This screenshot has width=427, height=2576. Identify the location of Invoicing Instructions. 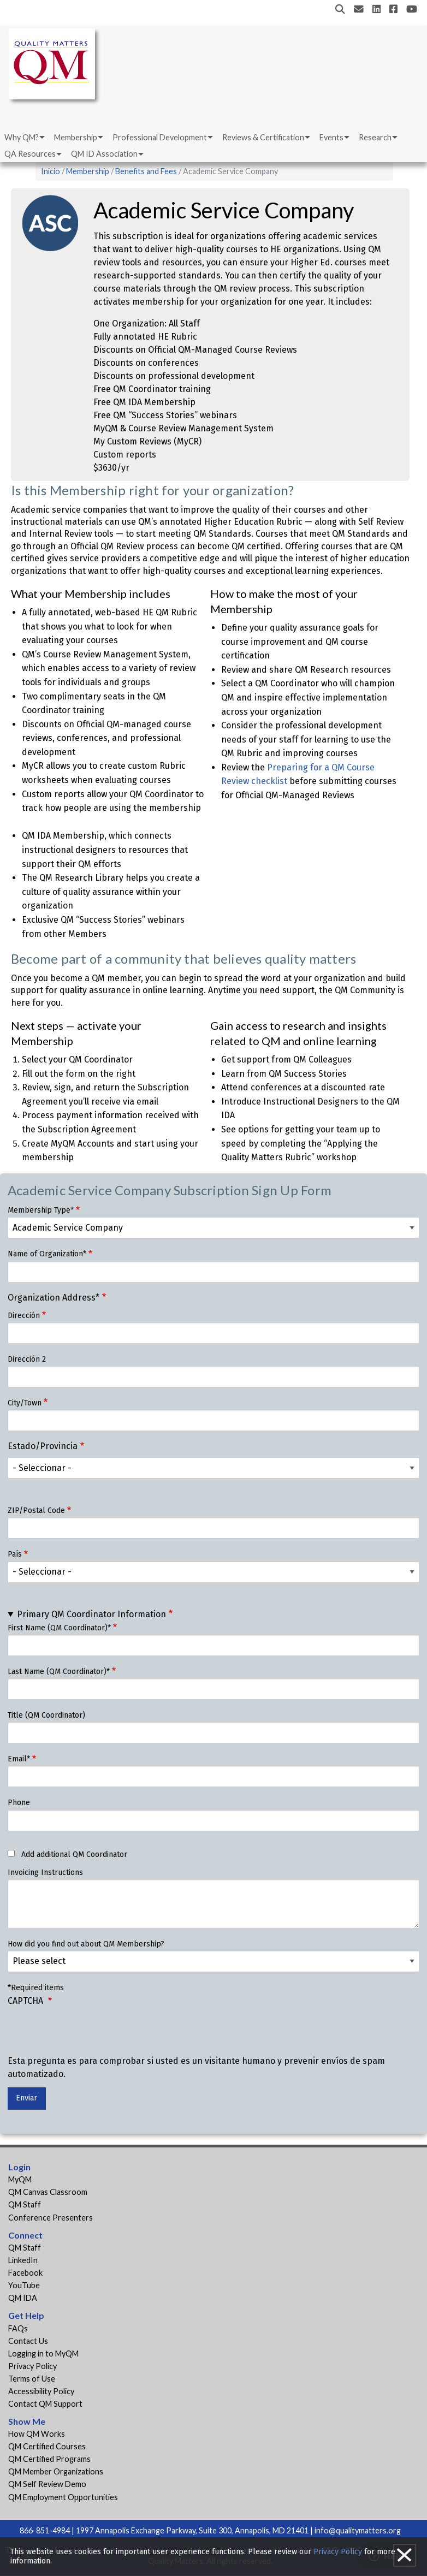
(45, 1872).